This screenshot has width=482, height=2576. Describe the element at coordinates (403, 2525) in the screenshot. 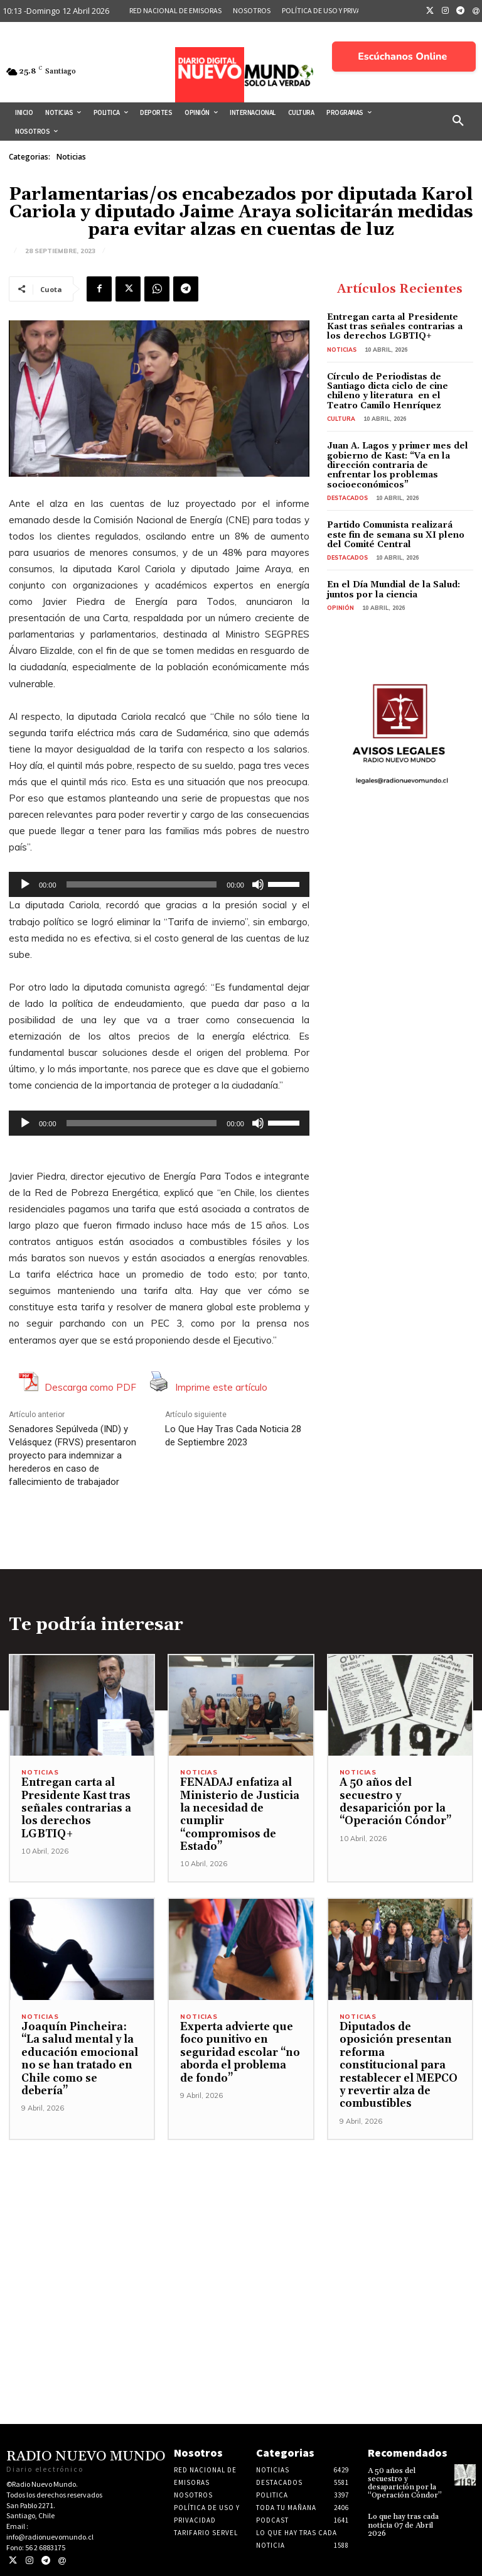

I see `Lo que hay tras cada noticia 07 de Abril 2026` at that location.